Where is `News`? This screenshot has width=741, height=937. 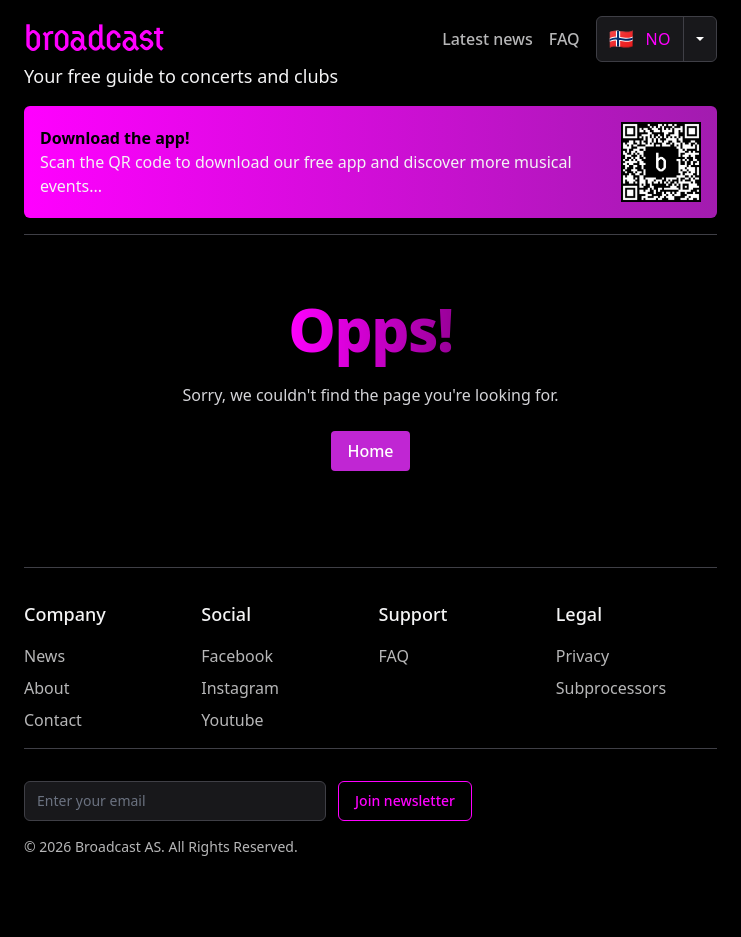 News is located at coordinates (44, 656).